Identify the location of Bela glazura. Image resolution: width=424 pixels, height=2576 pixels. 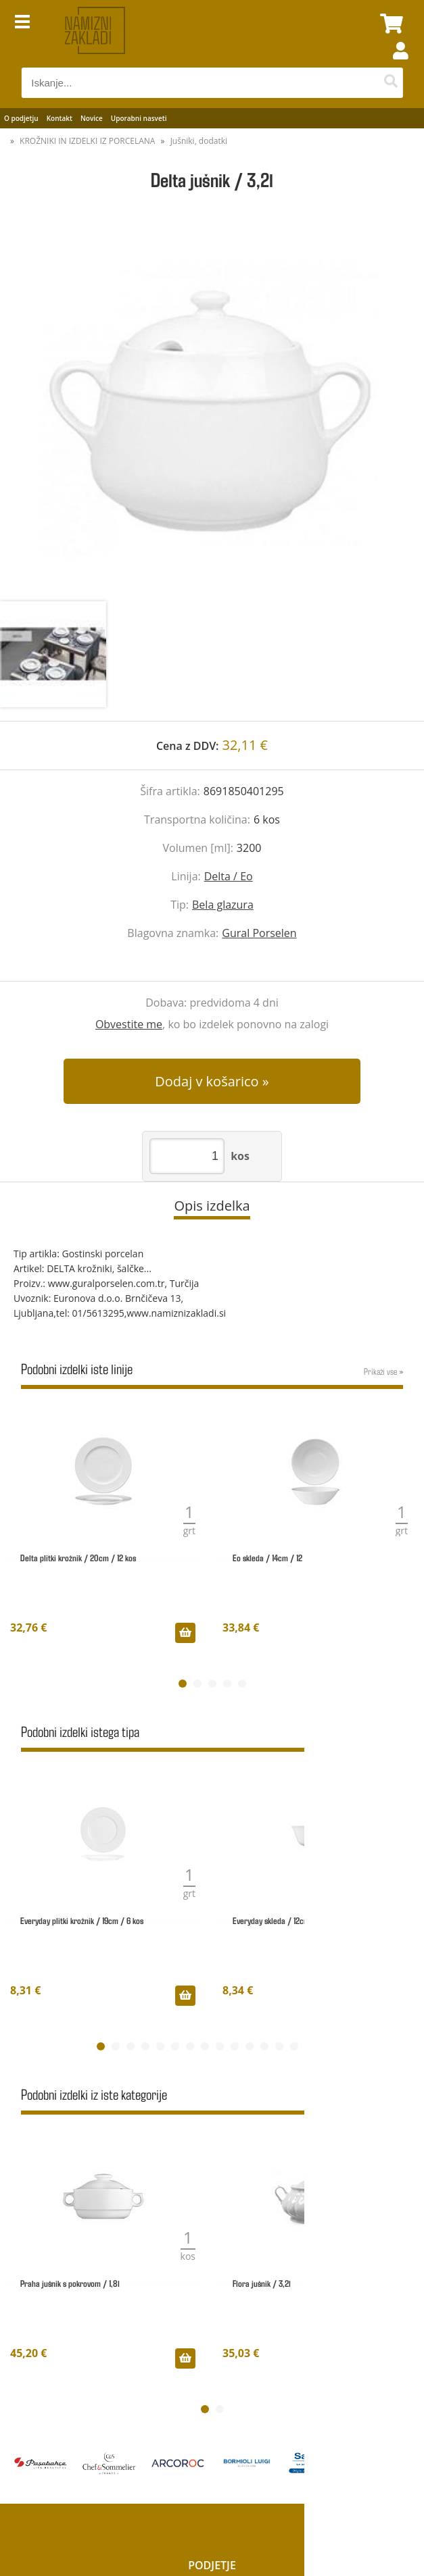
(223, 904).